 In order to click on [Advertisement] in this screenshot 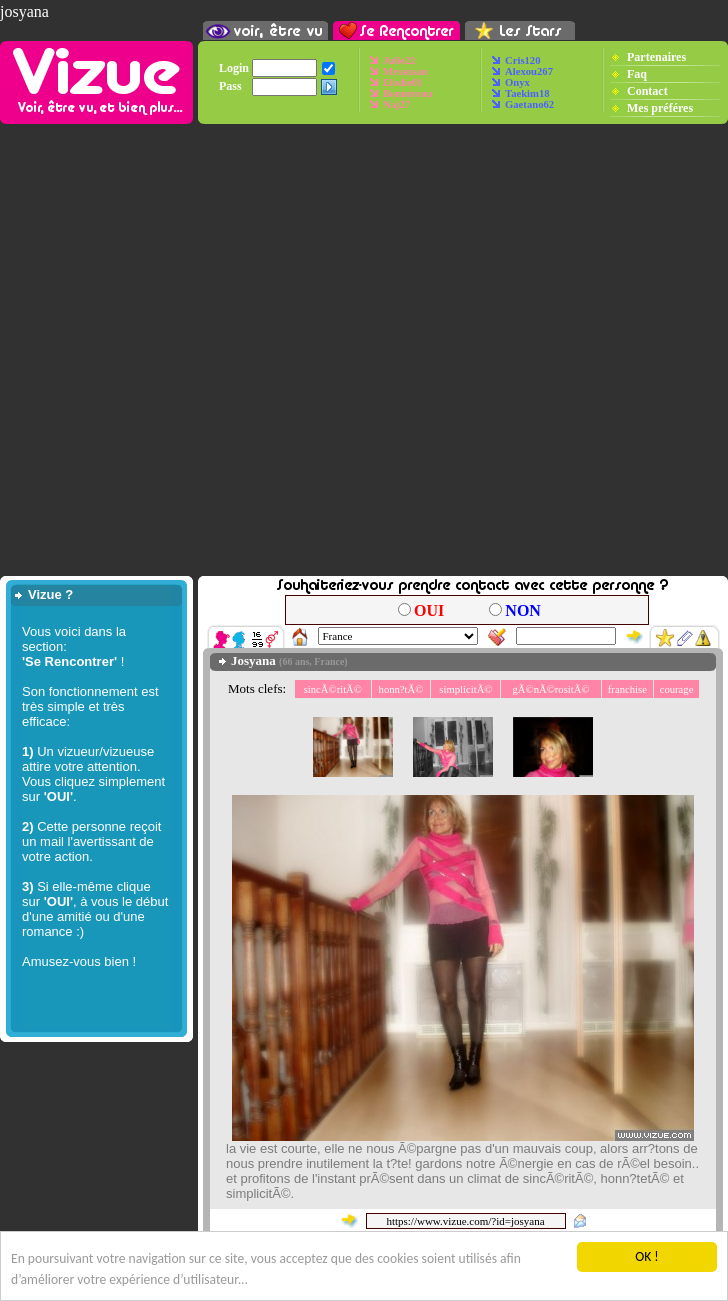, I will do `click(364, 350)`.